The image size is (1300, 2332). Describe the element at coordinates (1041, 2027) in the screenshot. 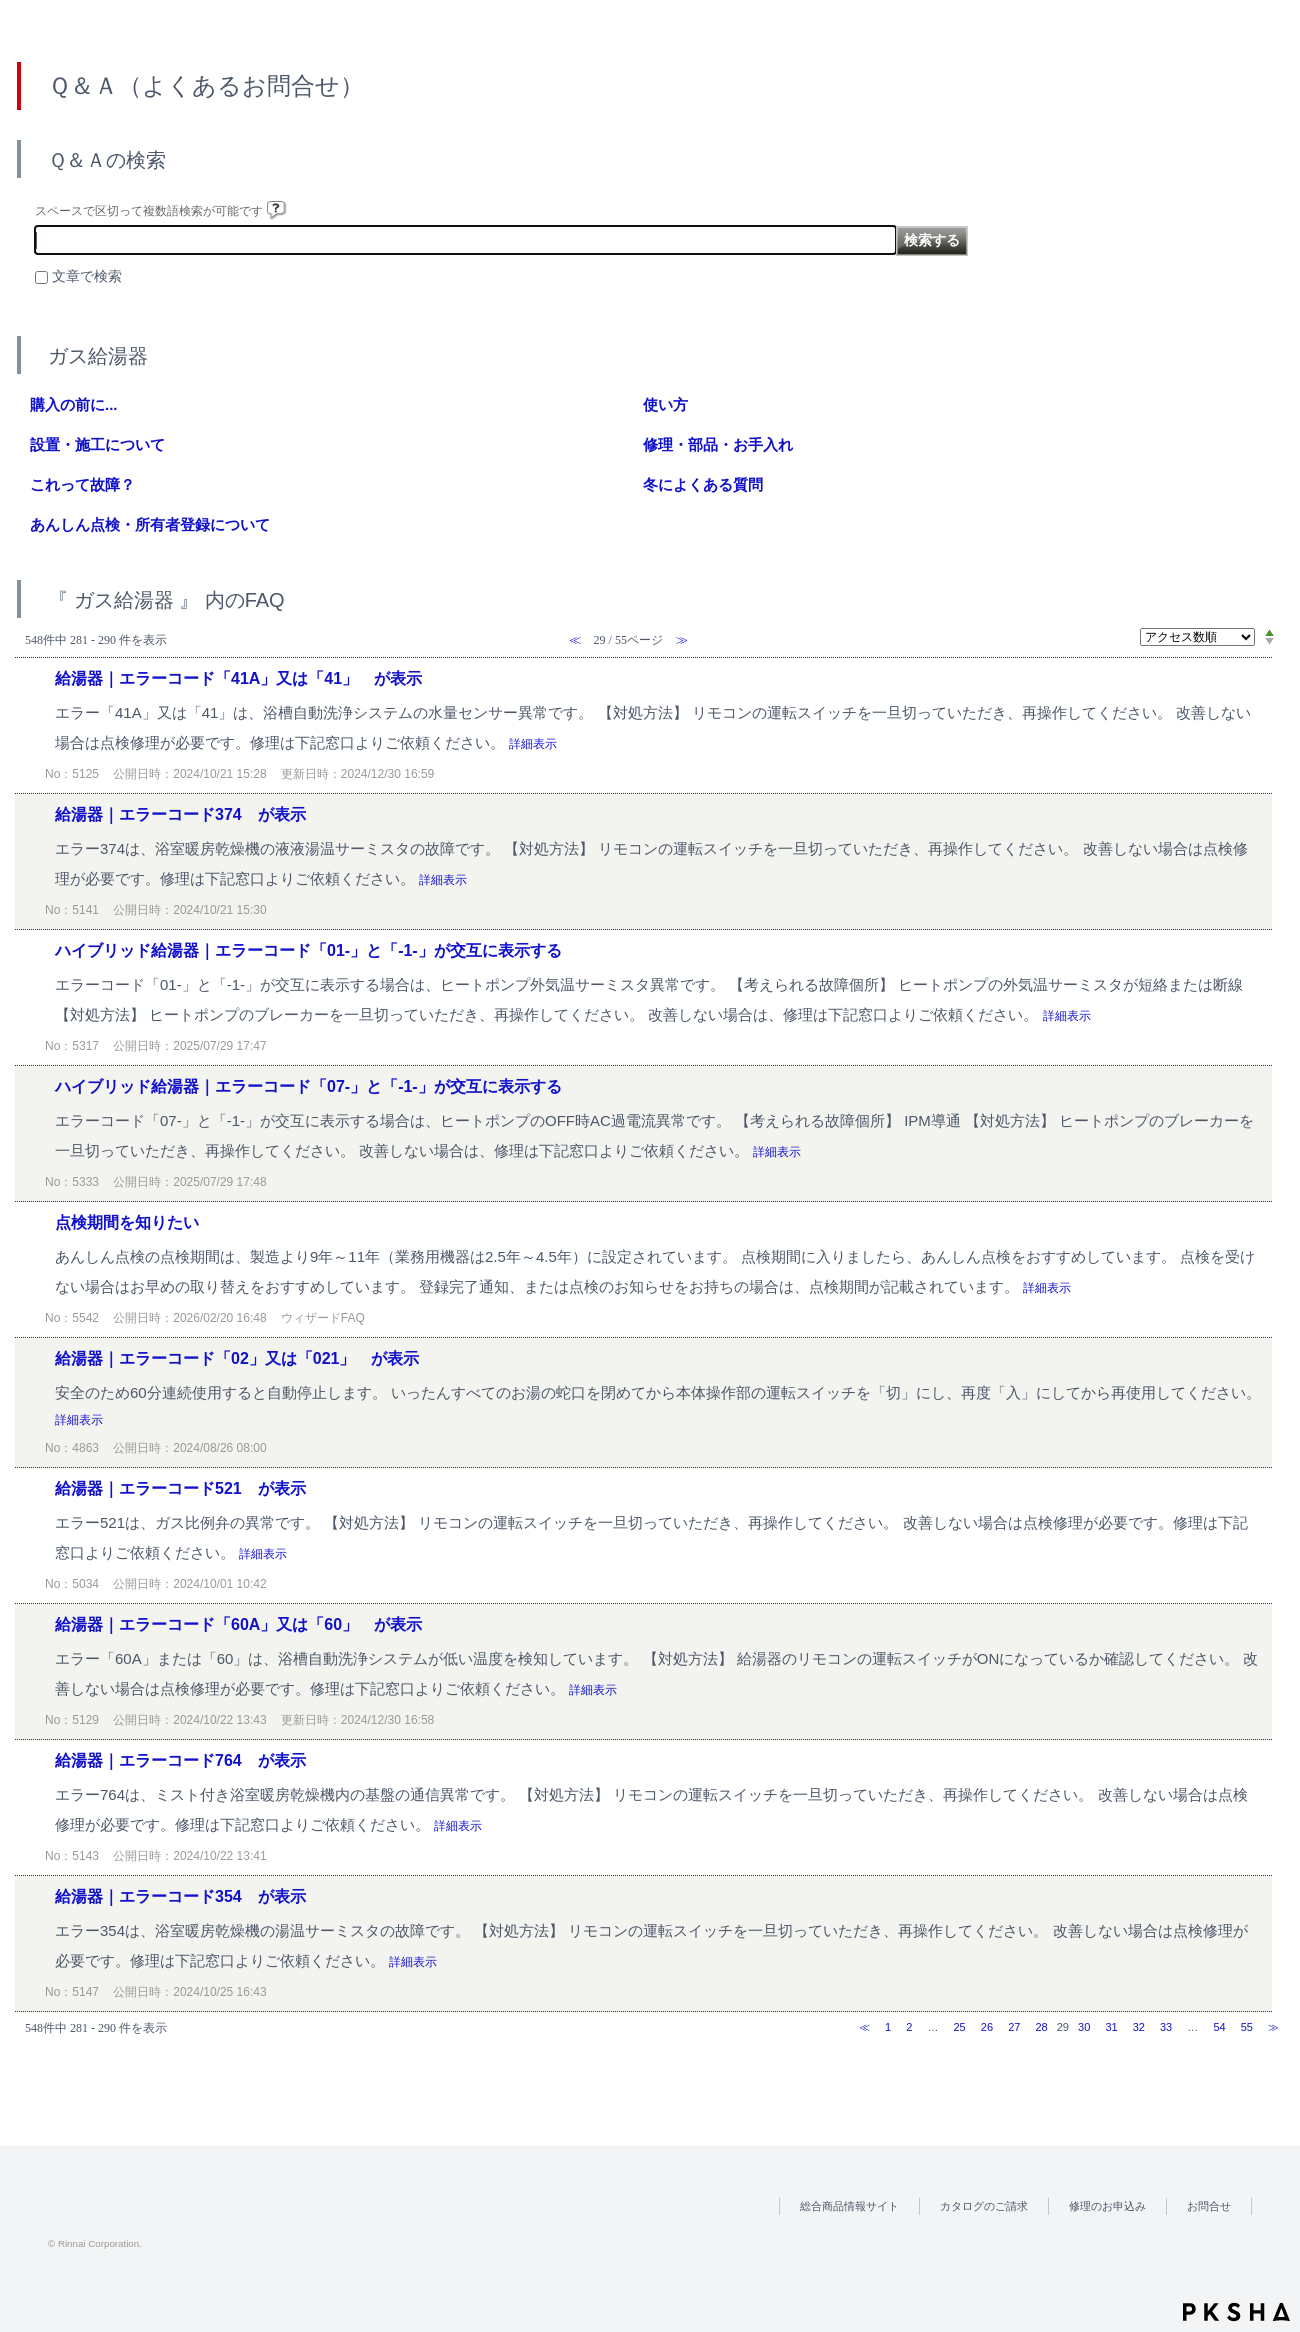

I see `28 [Page 28]` at that location.